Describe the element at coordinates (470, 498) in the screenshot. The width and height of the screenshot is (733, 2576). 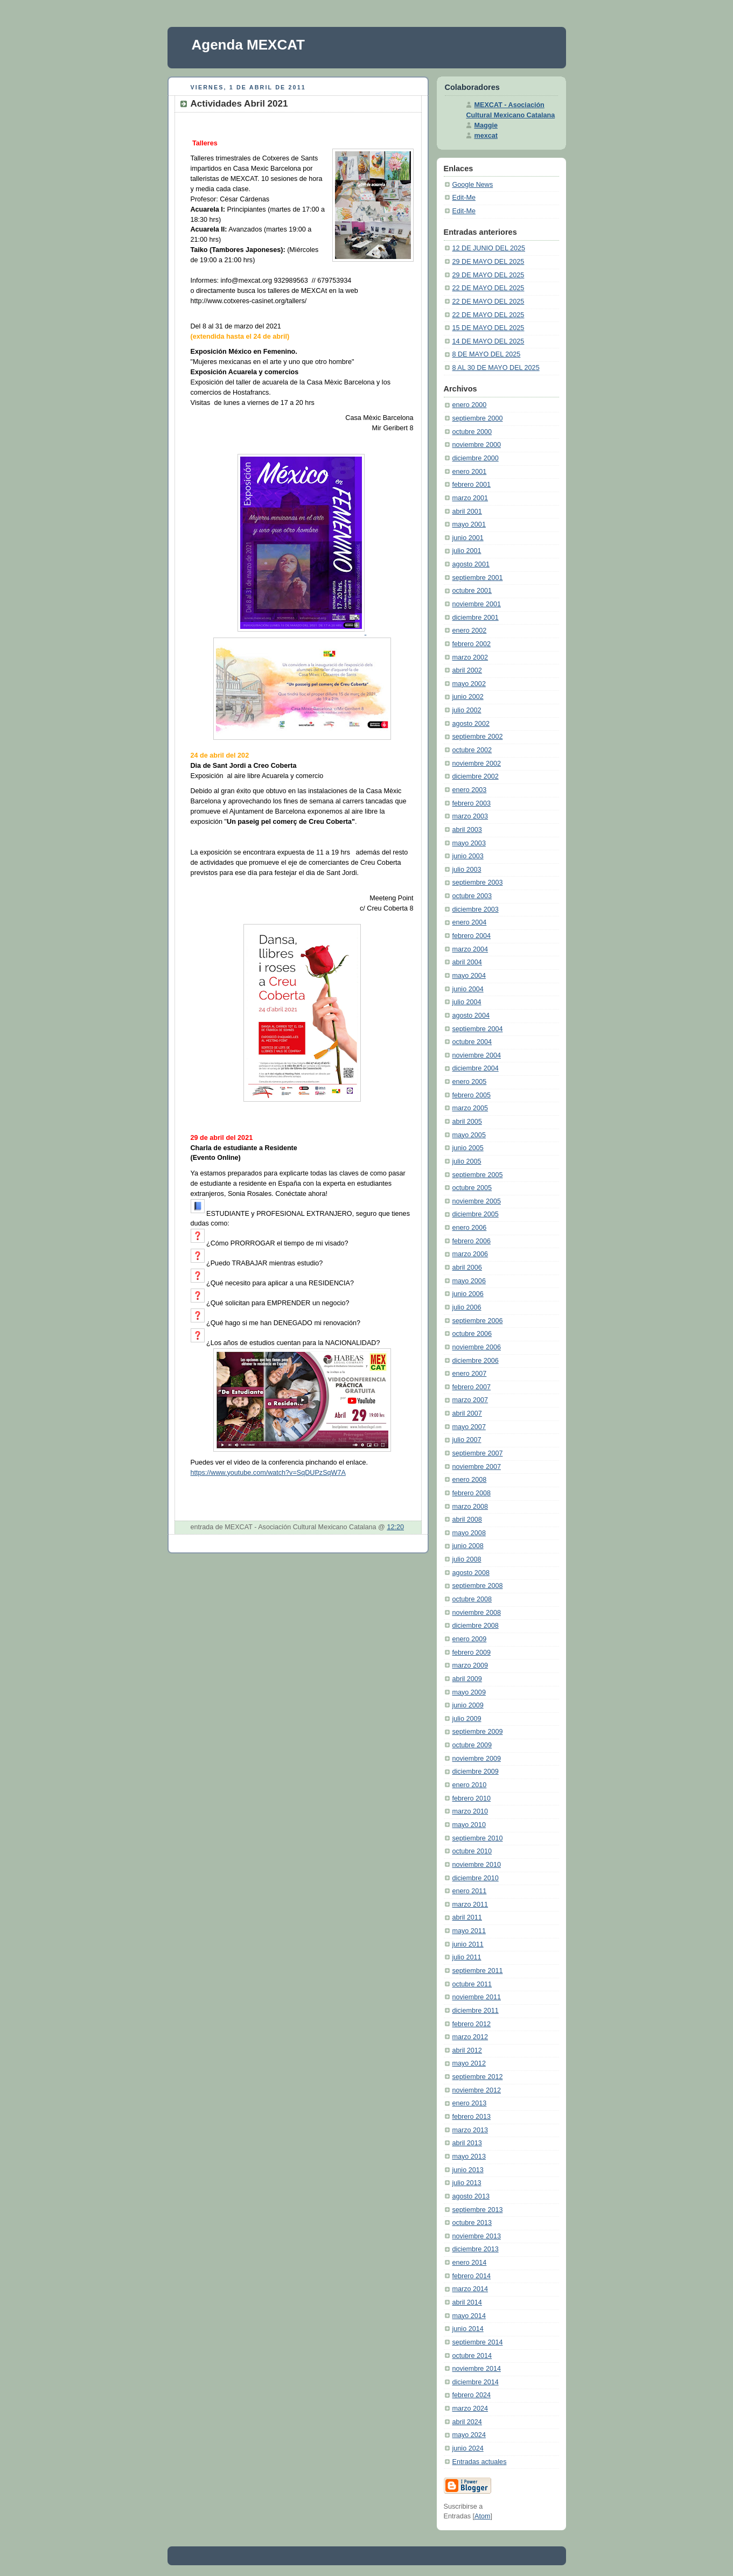
I see `marzo 2001` at that location.